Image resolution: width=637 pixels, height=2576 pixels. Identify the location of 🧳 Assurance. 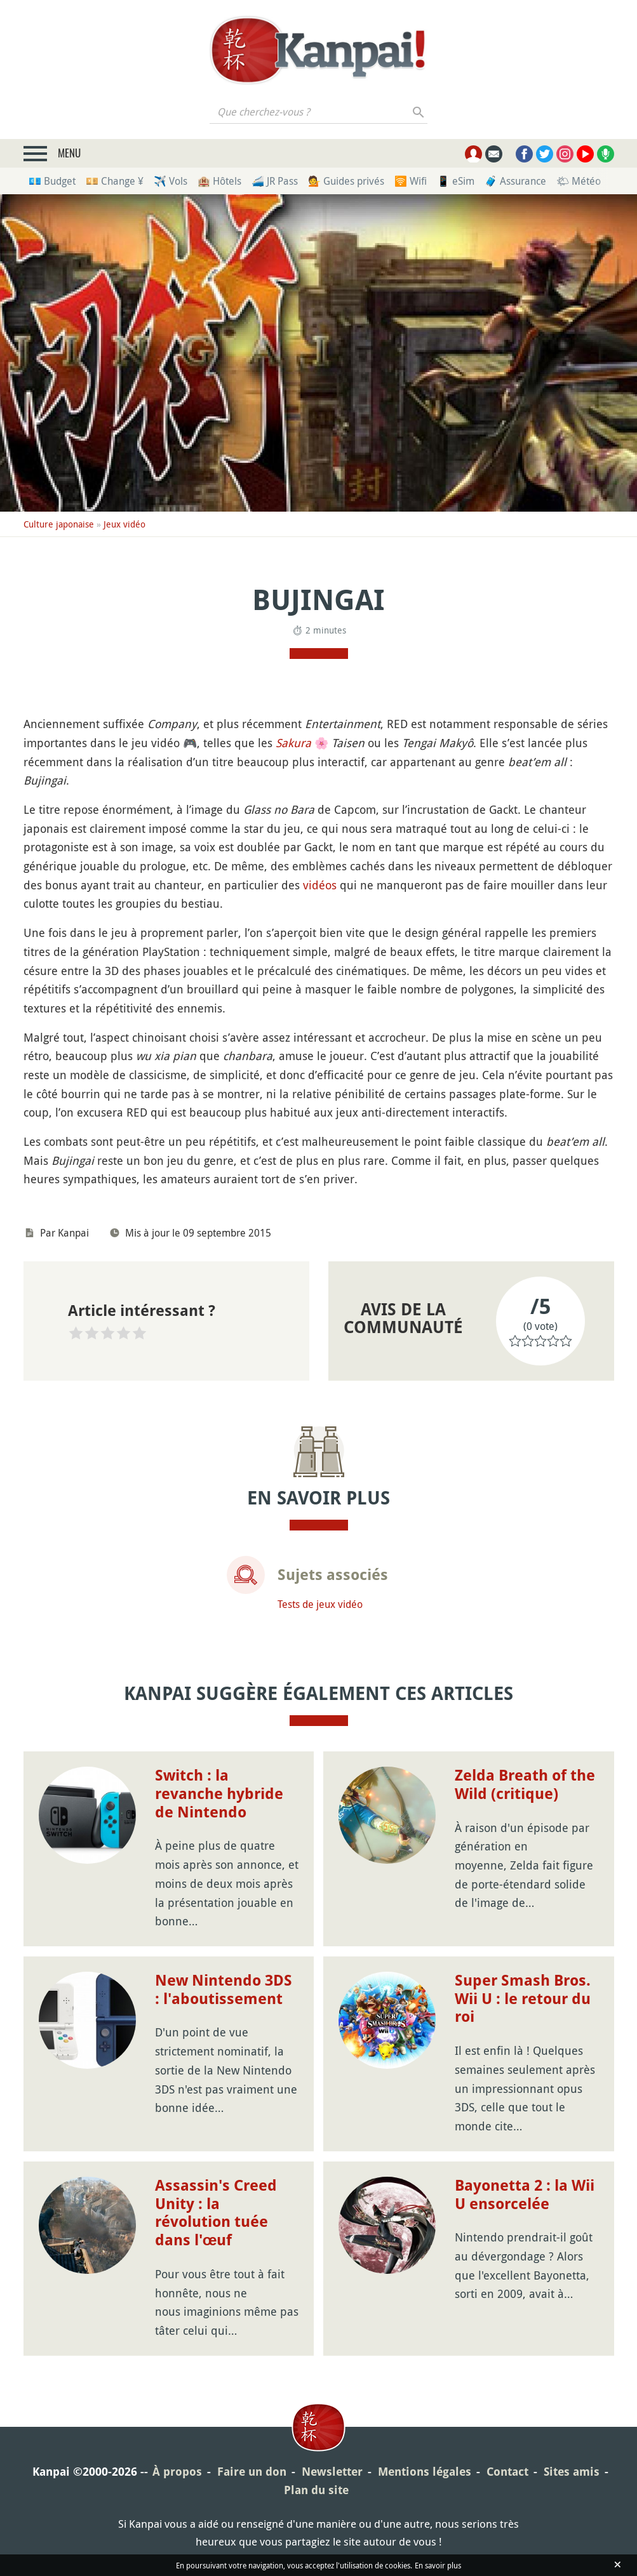
(515, 181).